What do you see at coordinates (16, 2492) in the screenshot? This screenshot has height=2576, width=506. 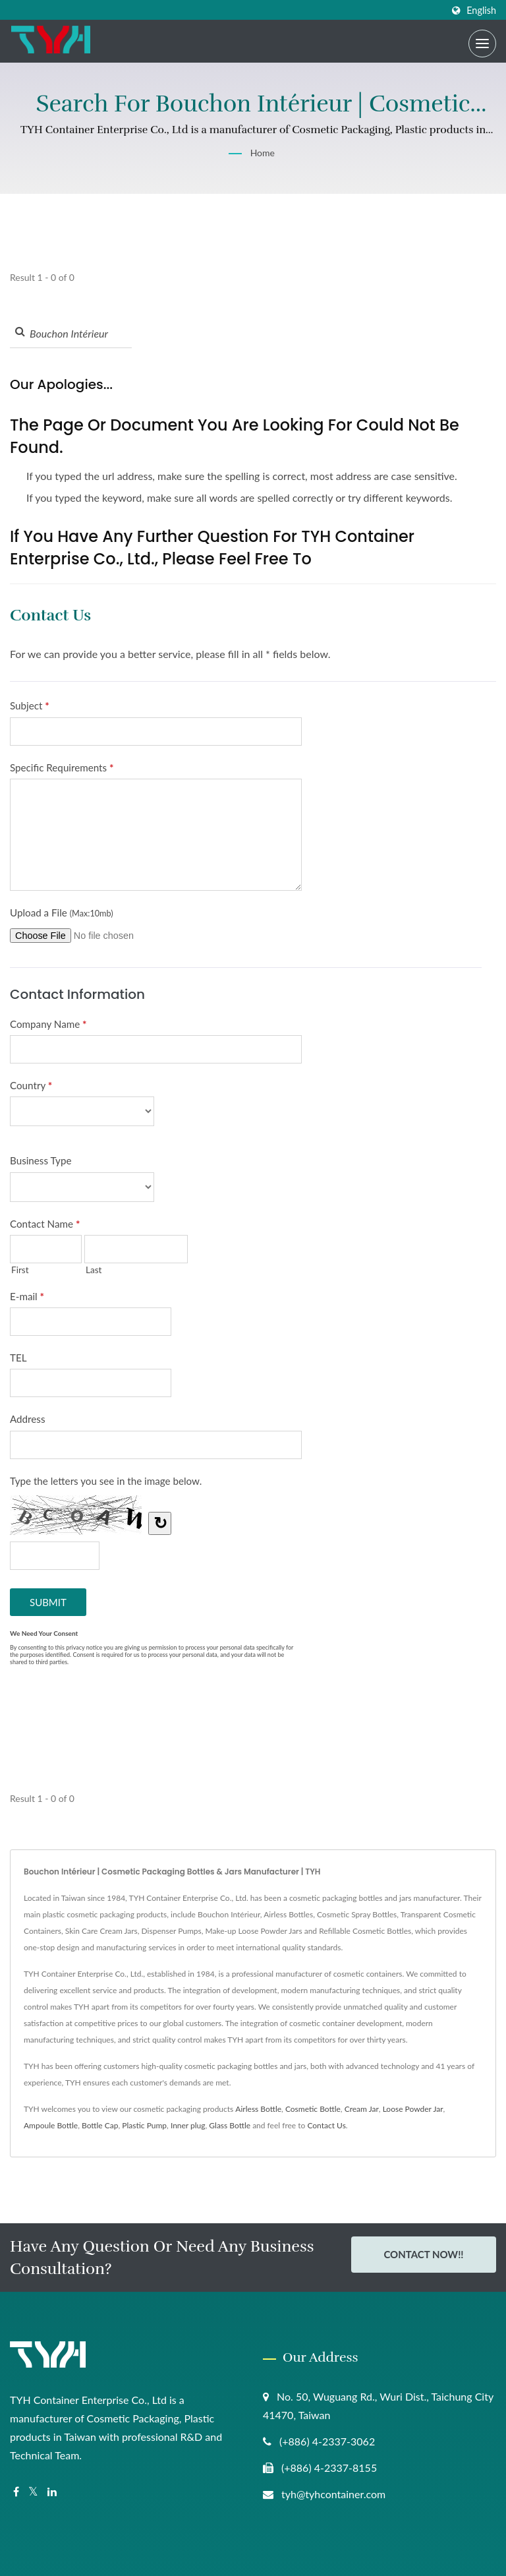 I see `[Facebook]` at bounding box center [16, 2492].